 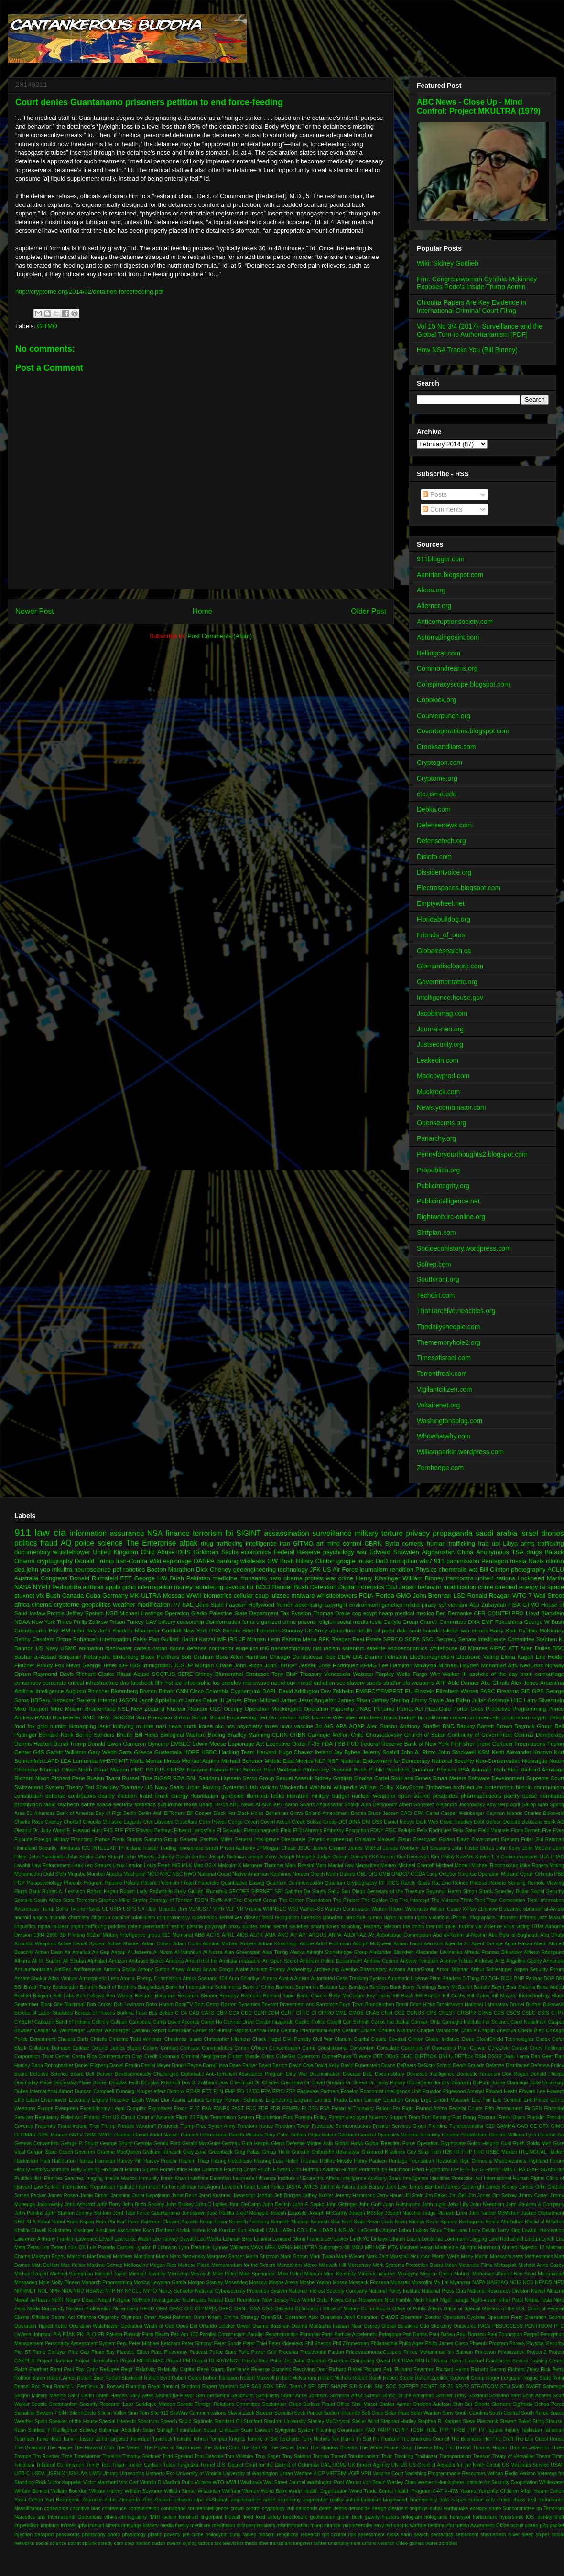 What do you see at coordinates (340, 1682) in the screenshot?
I see `sec` at bounding box center [340, 1682].